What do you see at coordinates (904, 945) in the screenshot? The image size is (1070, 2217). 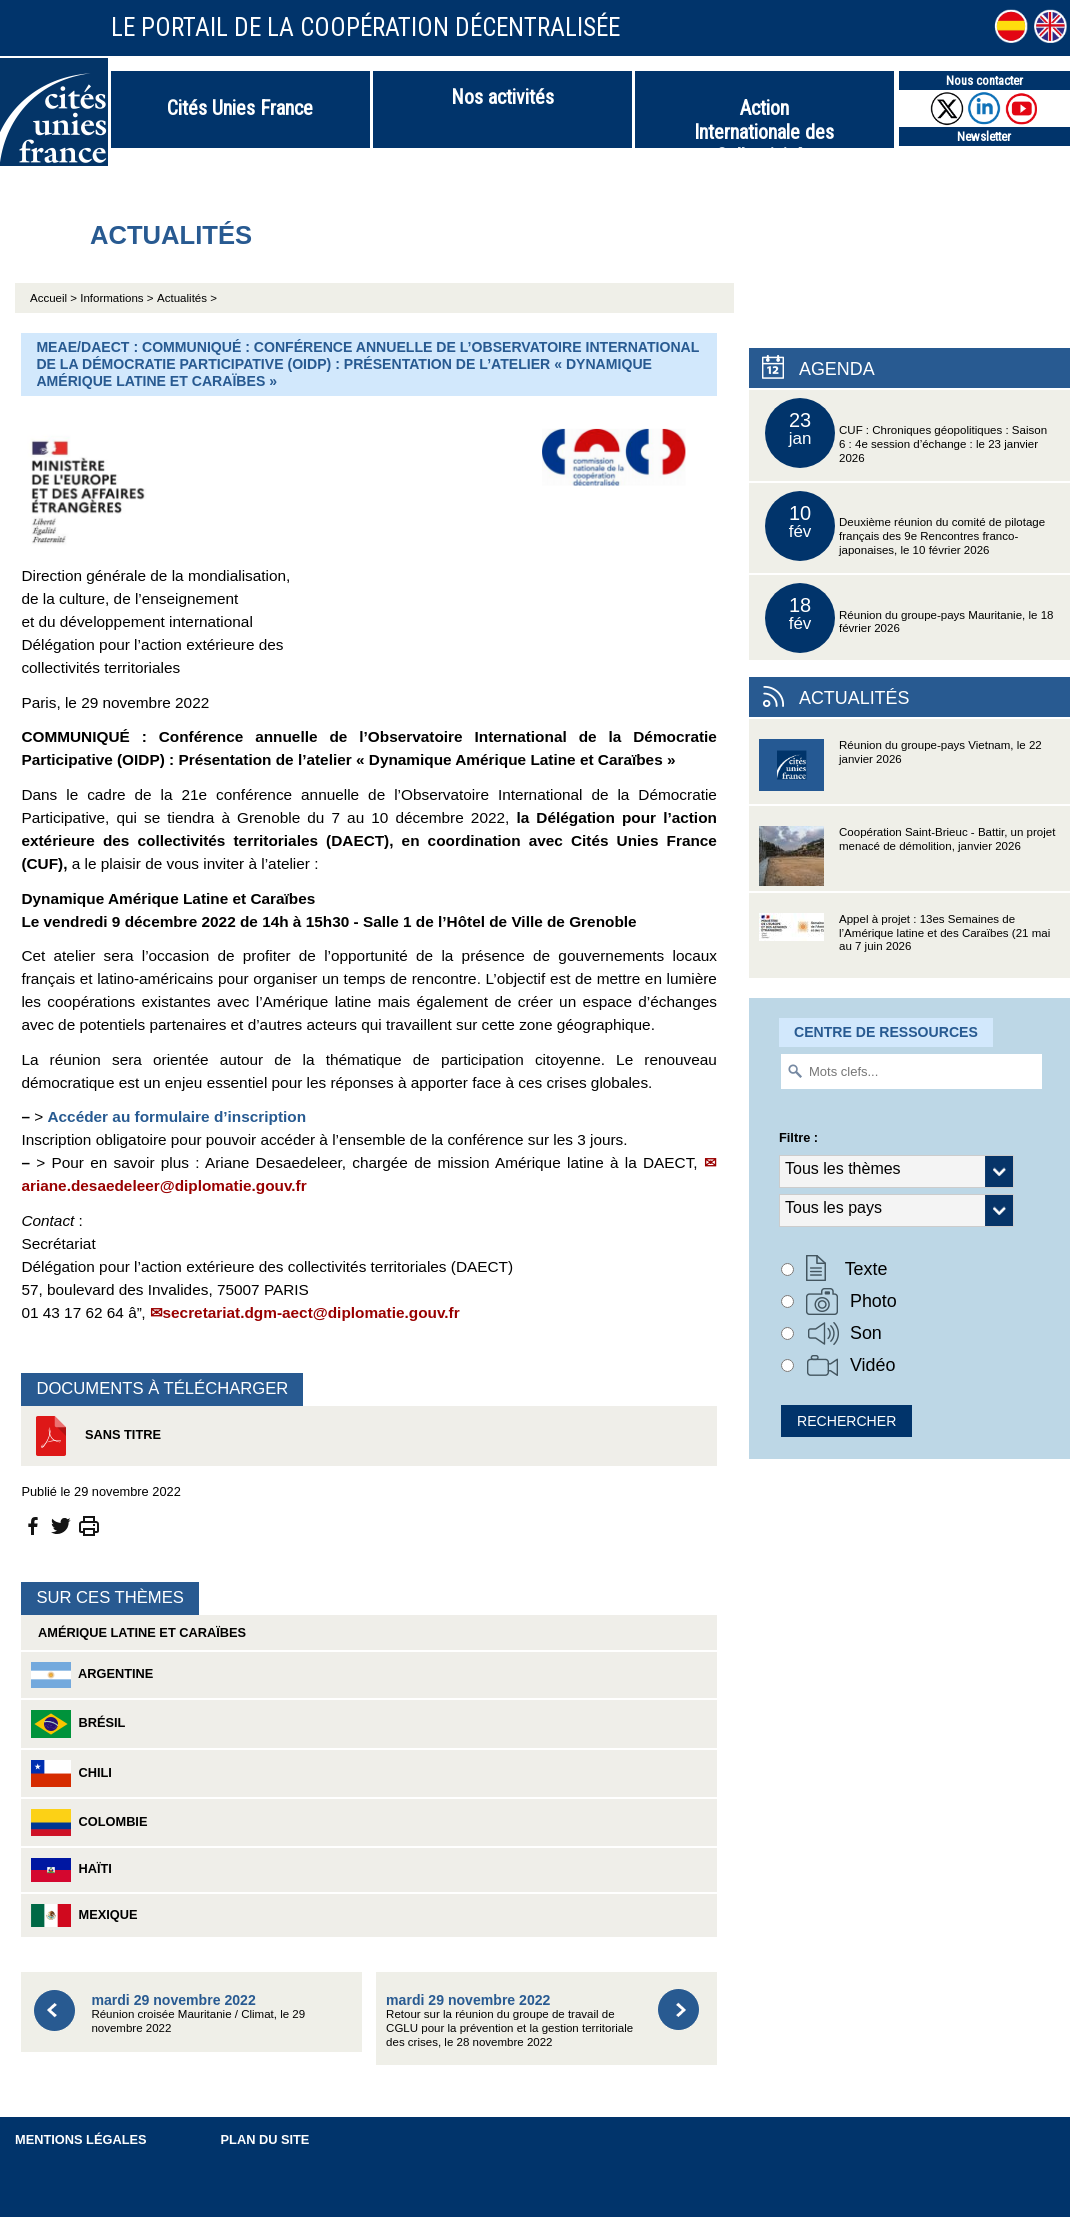 I see `Appel à projet : 13es Semaines de l’Amérique latine et des Caraïbes (21 mai au 7 juin 2026` at bounding box center [904, 945].